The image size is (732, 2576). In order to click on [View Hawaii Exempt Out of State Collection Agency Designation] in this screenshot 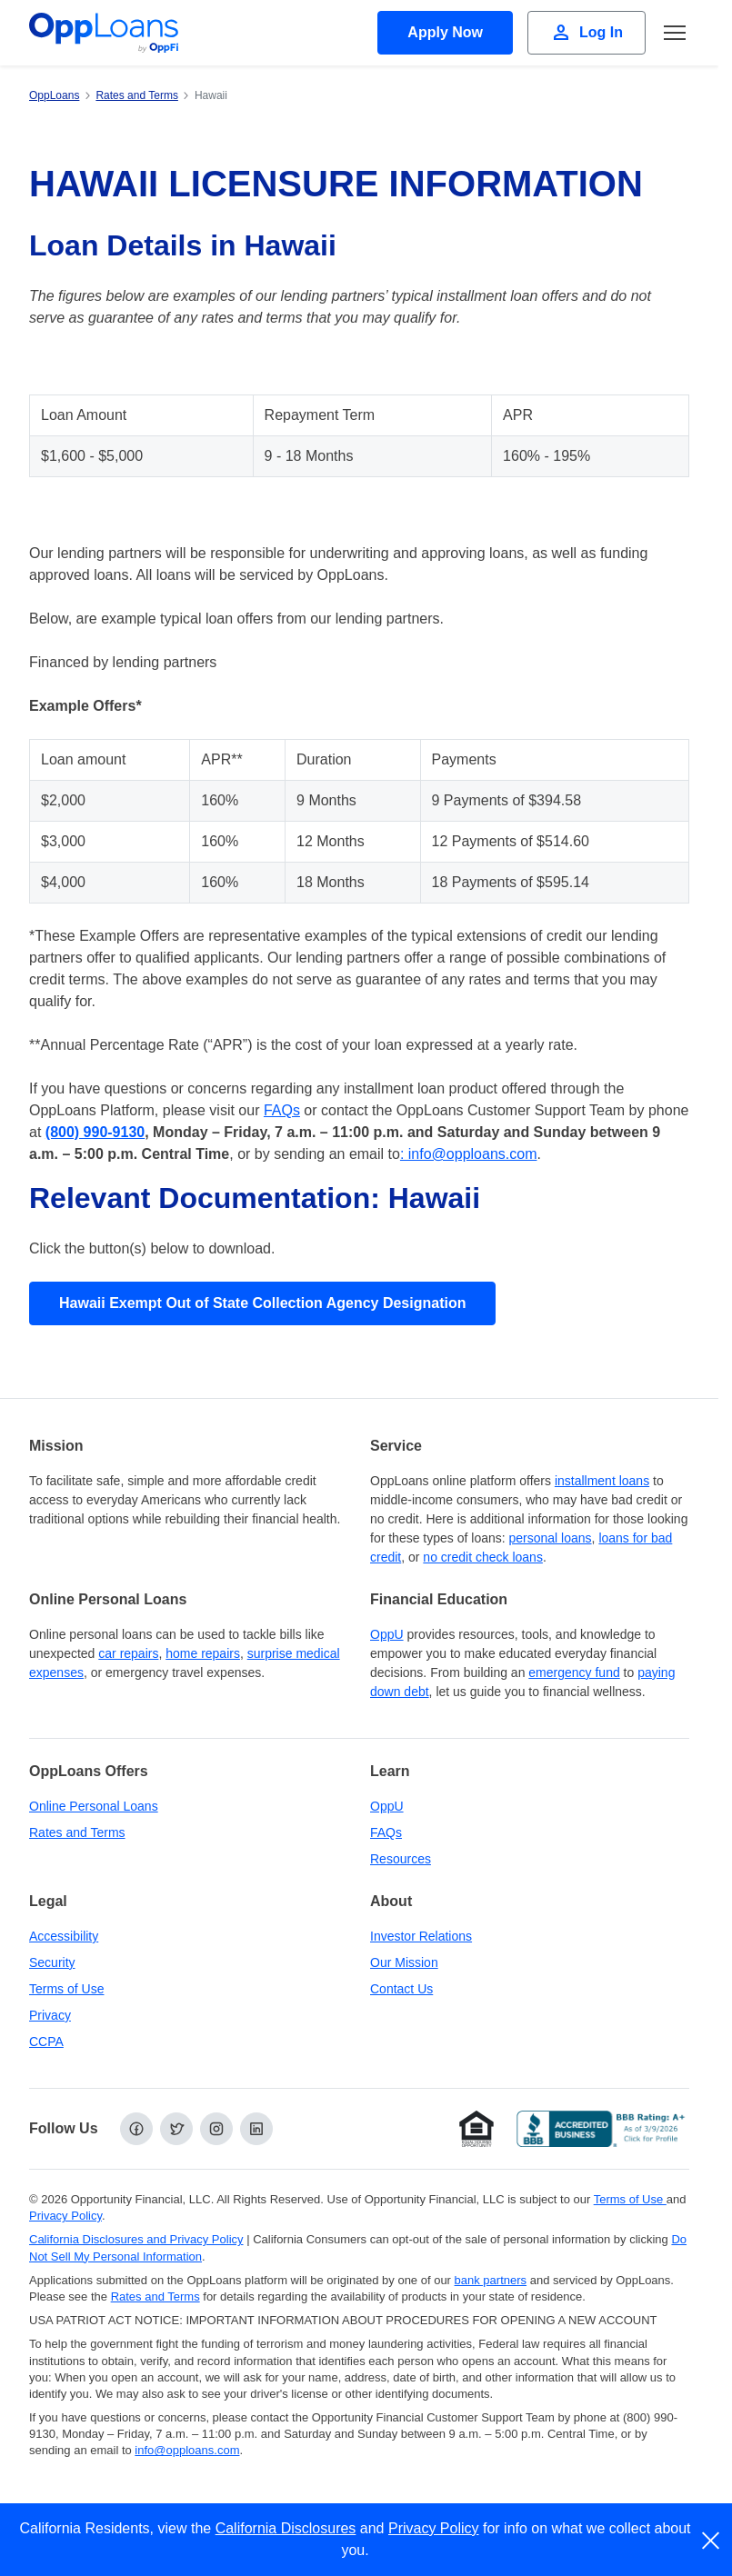, I will do `click(262, 1303)`.